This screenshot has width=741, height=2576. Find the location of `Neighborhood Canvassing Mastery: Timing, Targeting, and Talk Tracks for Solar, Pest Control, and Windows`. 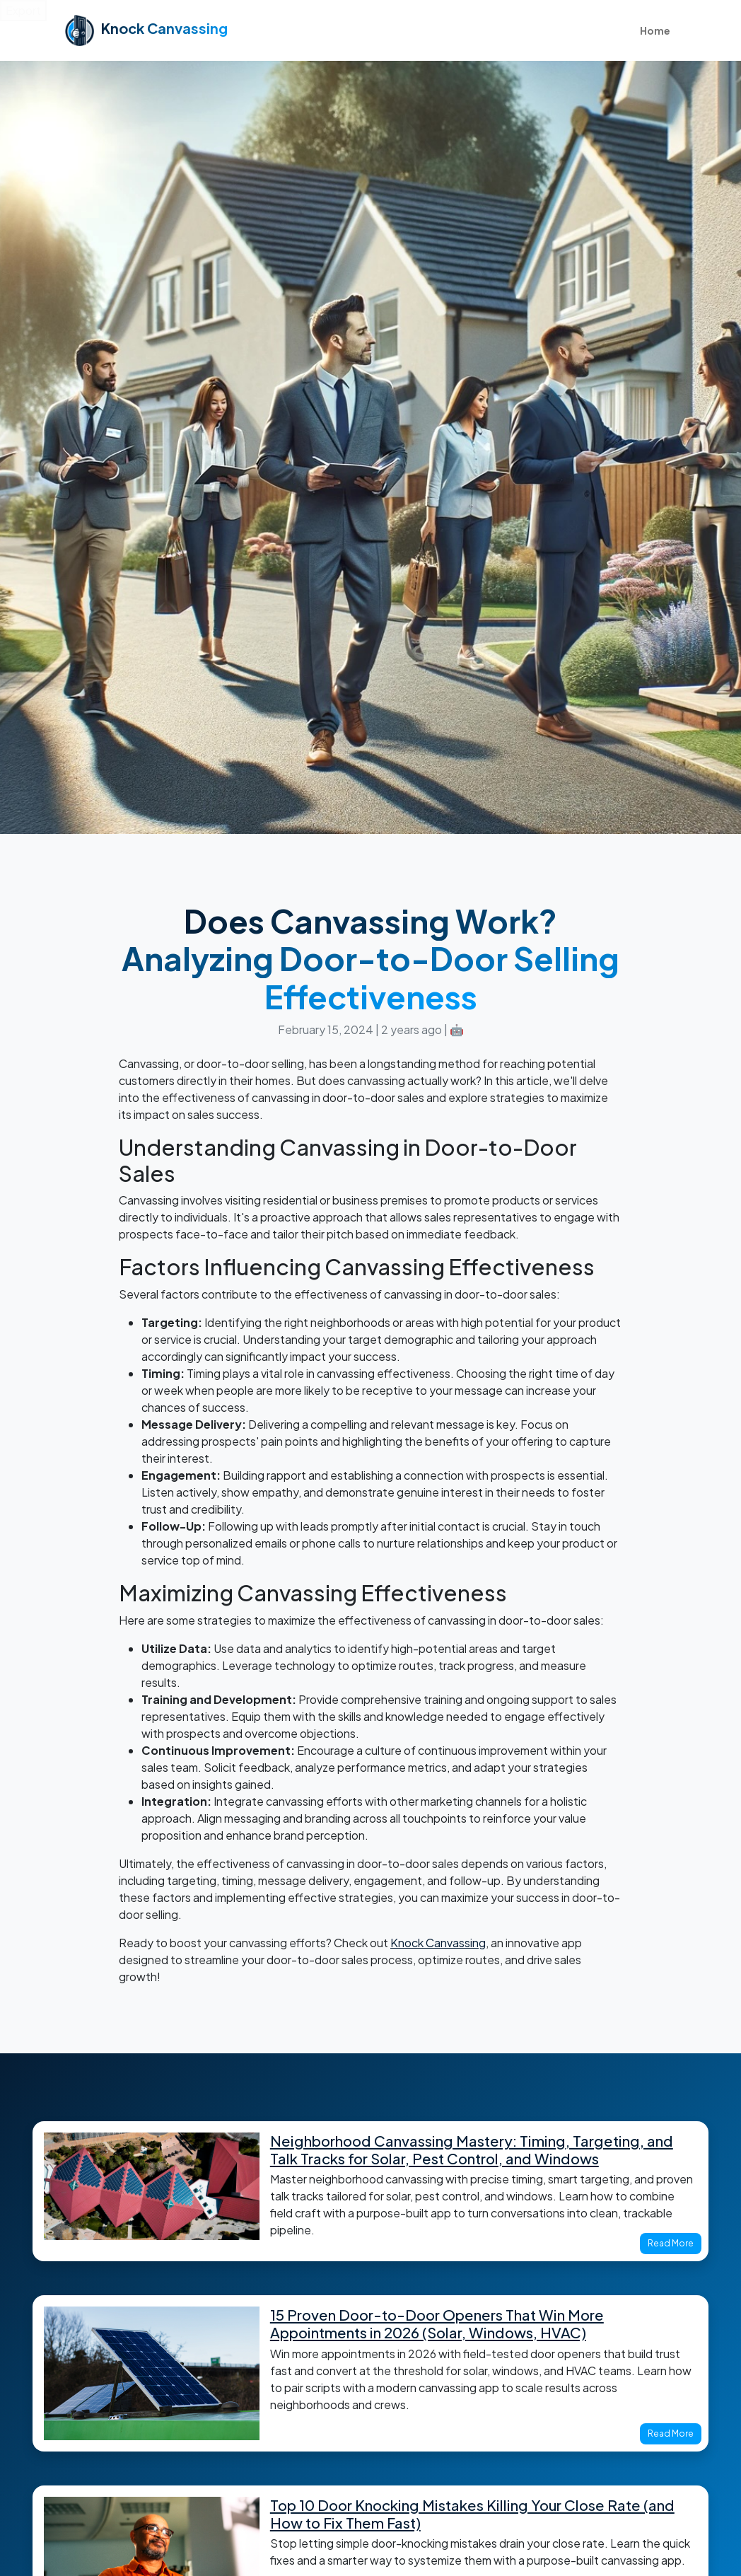

Neighborhood Canvassing Mastery: Timing, Targeting, and Talk Tracks for Solar, Pest Control, and Windows is located at coordinates (471, 2150).